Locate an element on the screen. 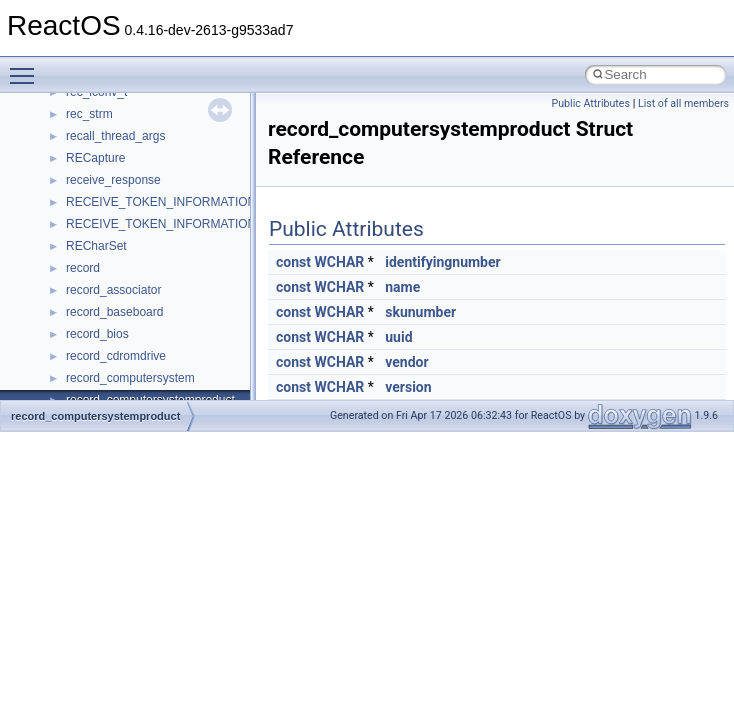 This screenshot has width=734, height=720. __nfs41_exchange_id_args is located at coordinates (139, 366).